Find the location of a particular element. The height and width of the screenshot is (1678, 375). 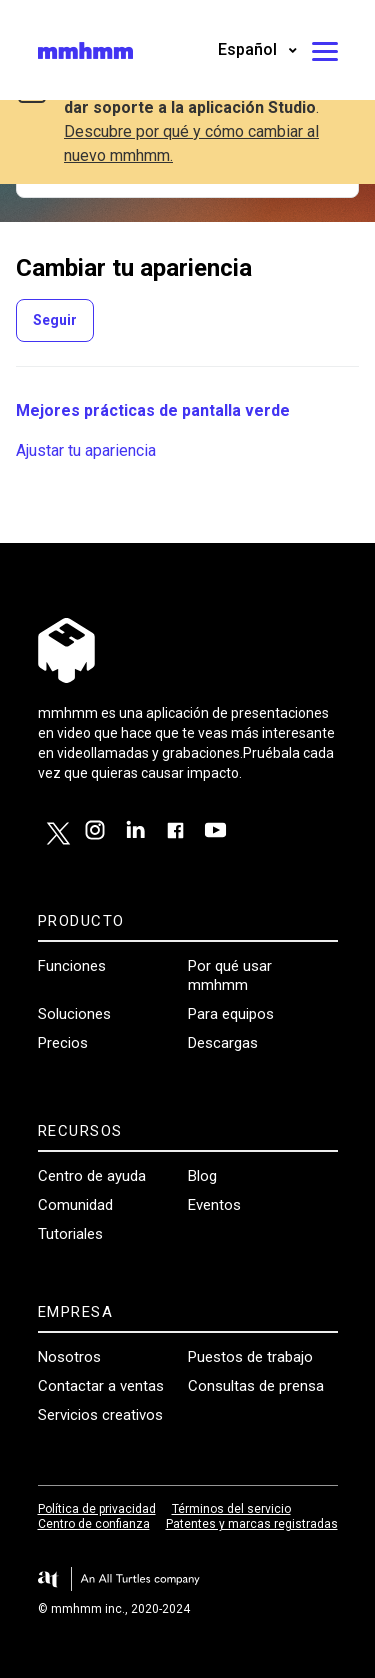

Descargas is located at coordinates (223, 1043).